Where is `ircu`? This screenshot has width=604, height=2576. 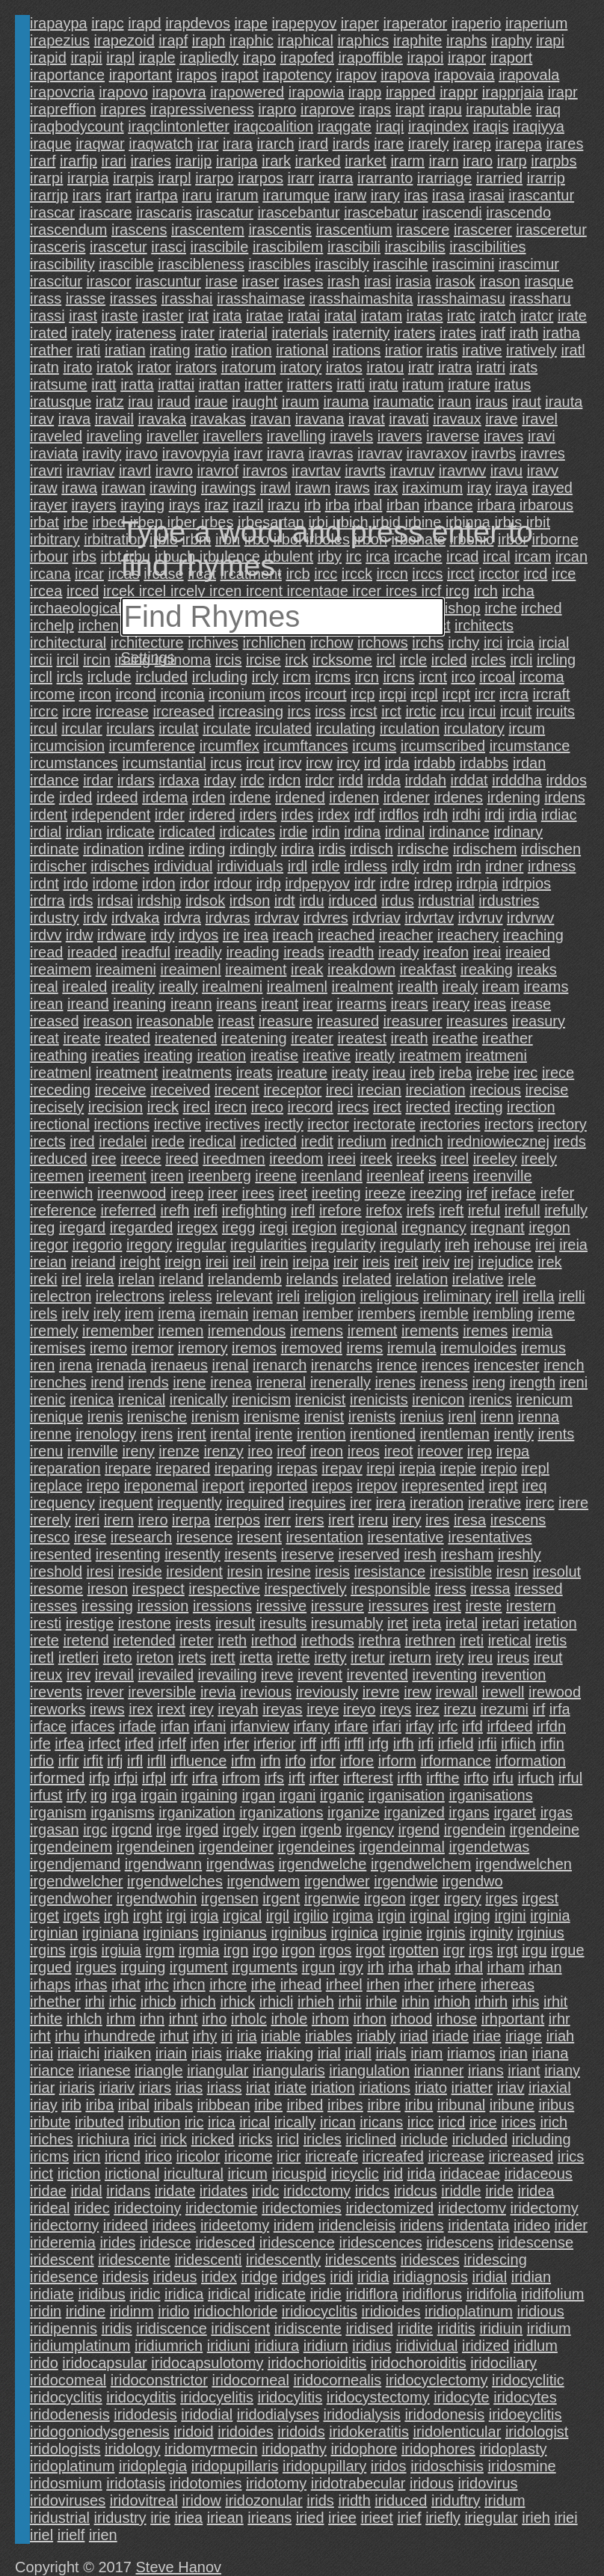
ircu is located at coordinates (452, 711).